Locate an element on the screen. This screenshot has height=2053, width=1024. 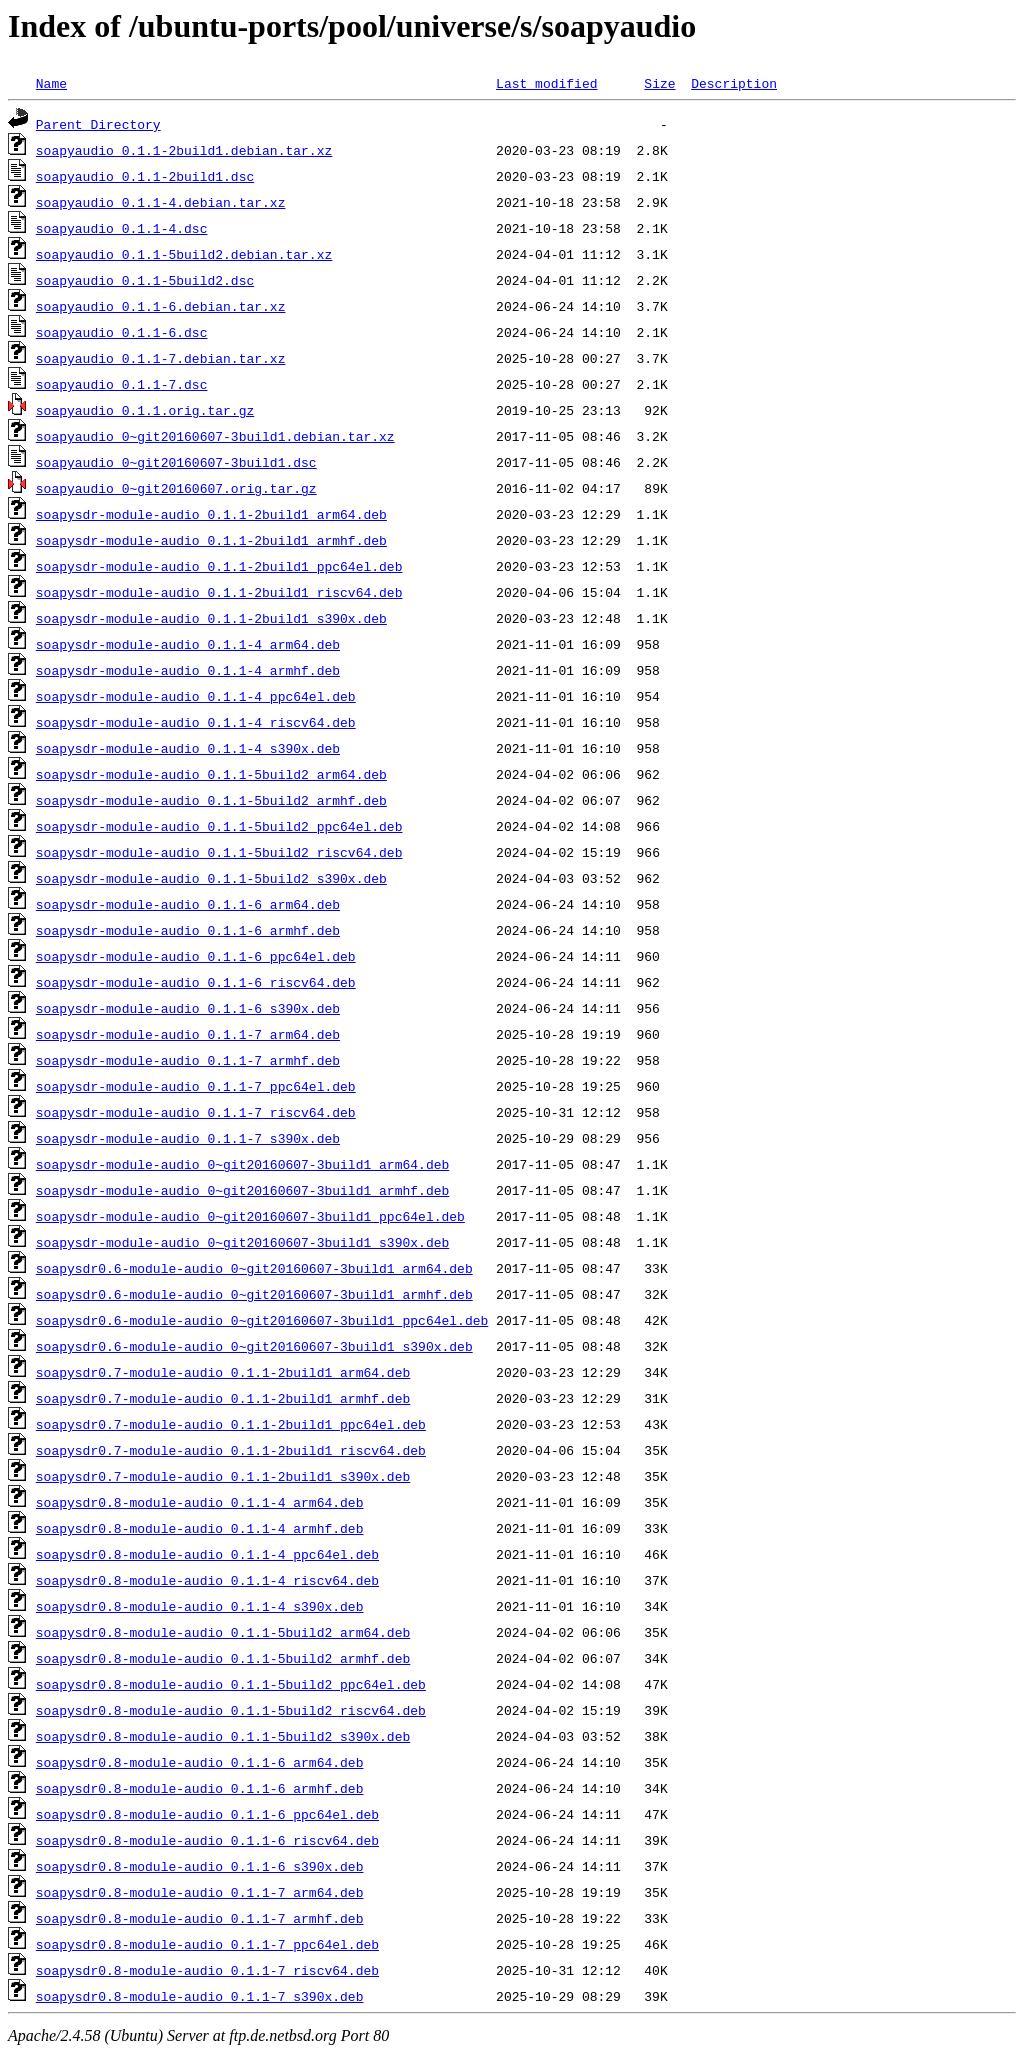
soapysdr0.7-module-audio_0.1.1-2build1_ppc64el.deb is located at coordinates (231, 1424).